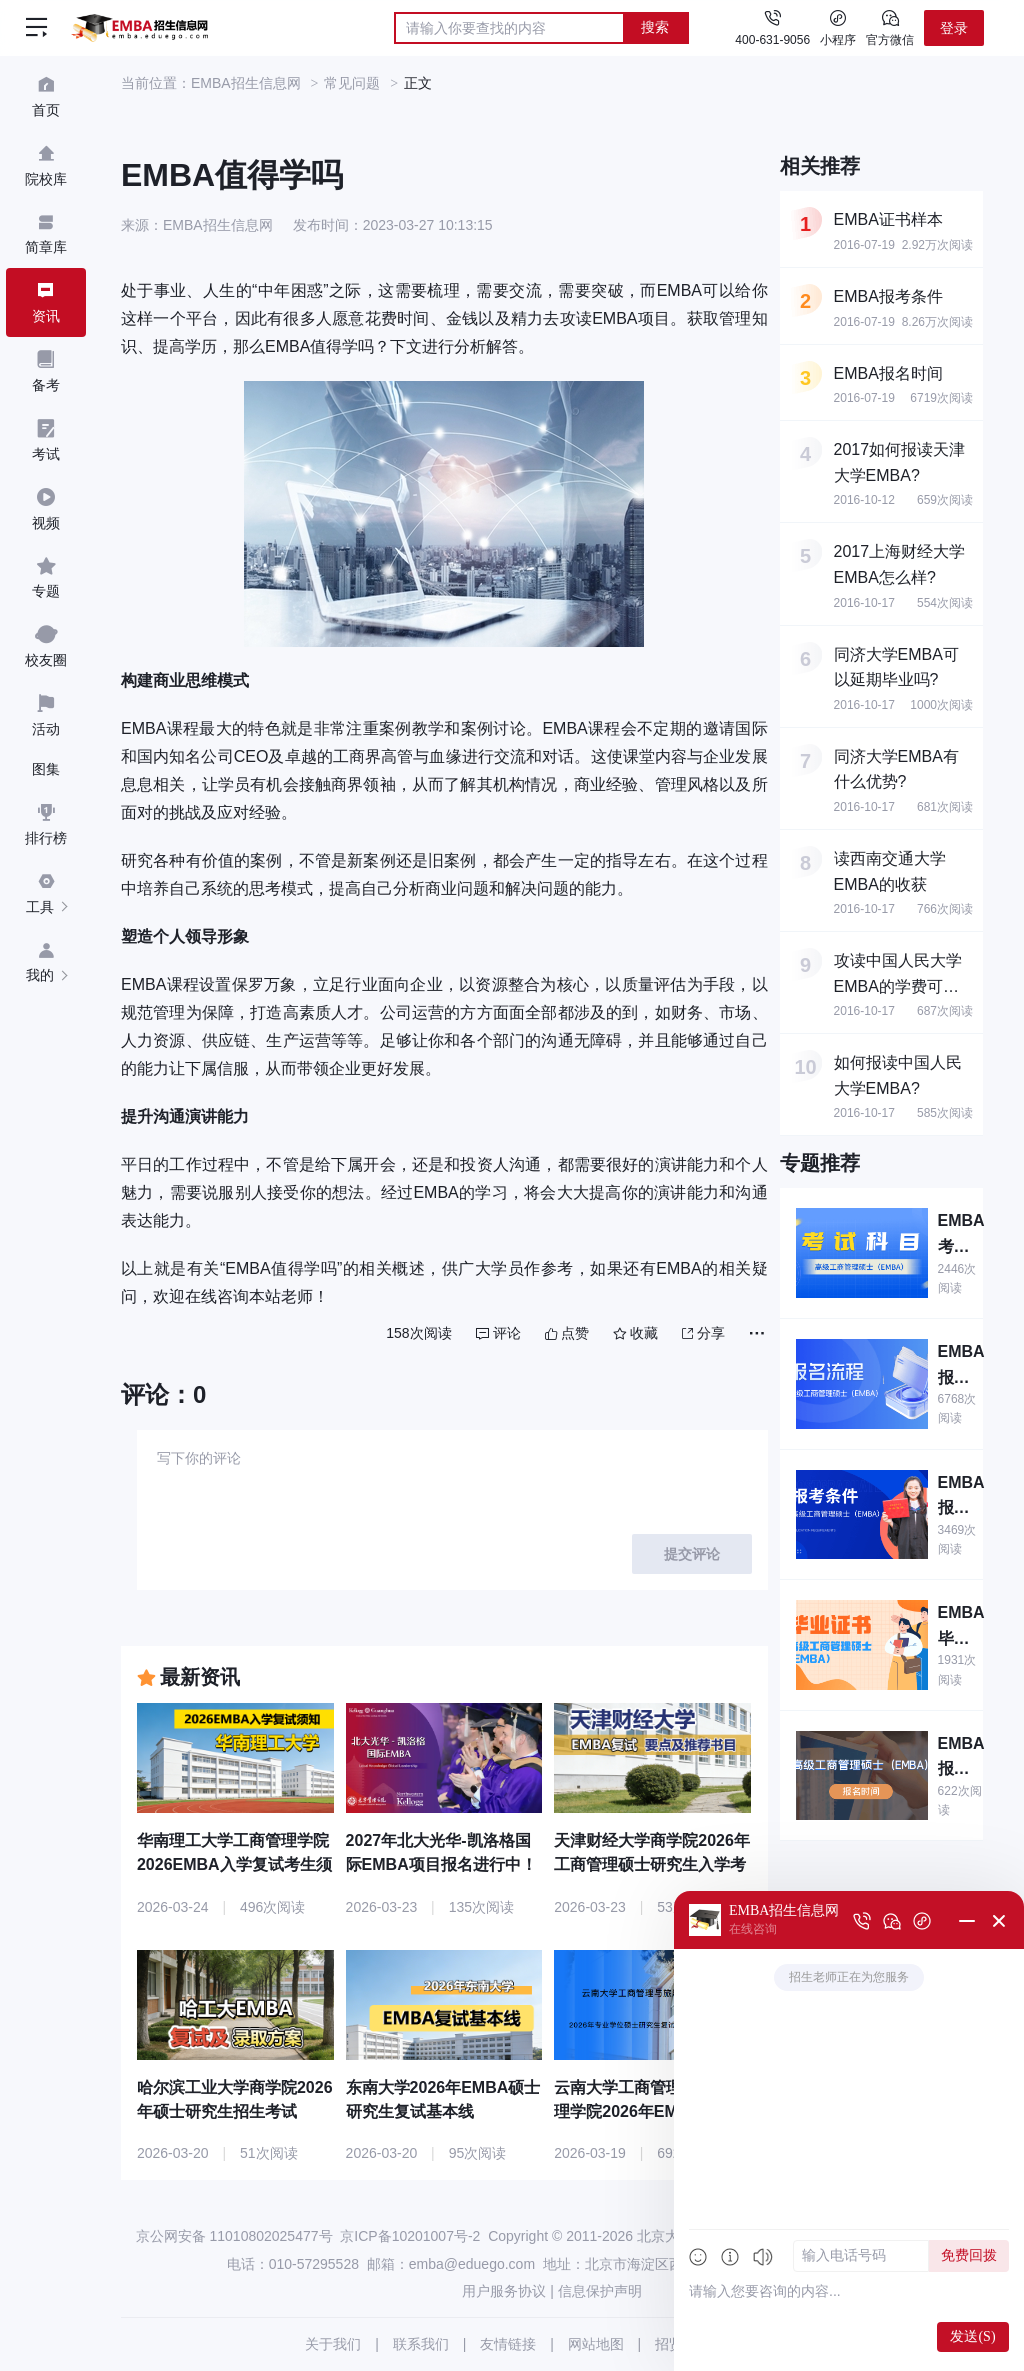 The width and height of the screenshot is (1024, 2371). What do you see at coordinates (954, 28) in the screenshot?
I see `登录` at bounding box center [954, 28].